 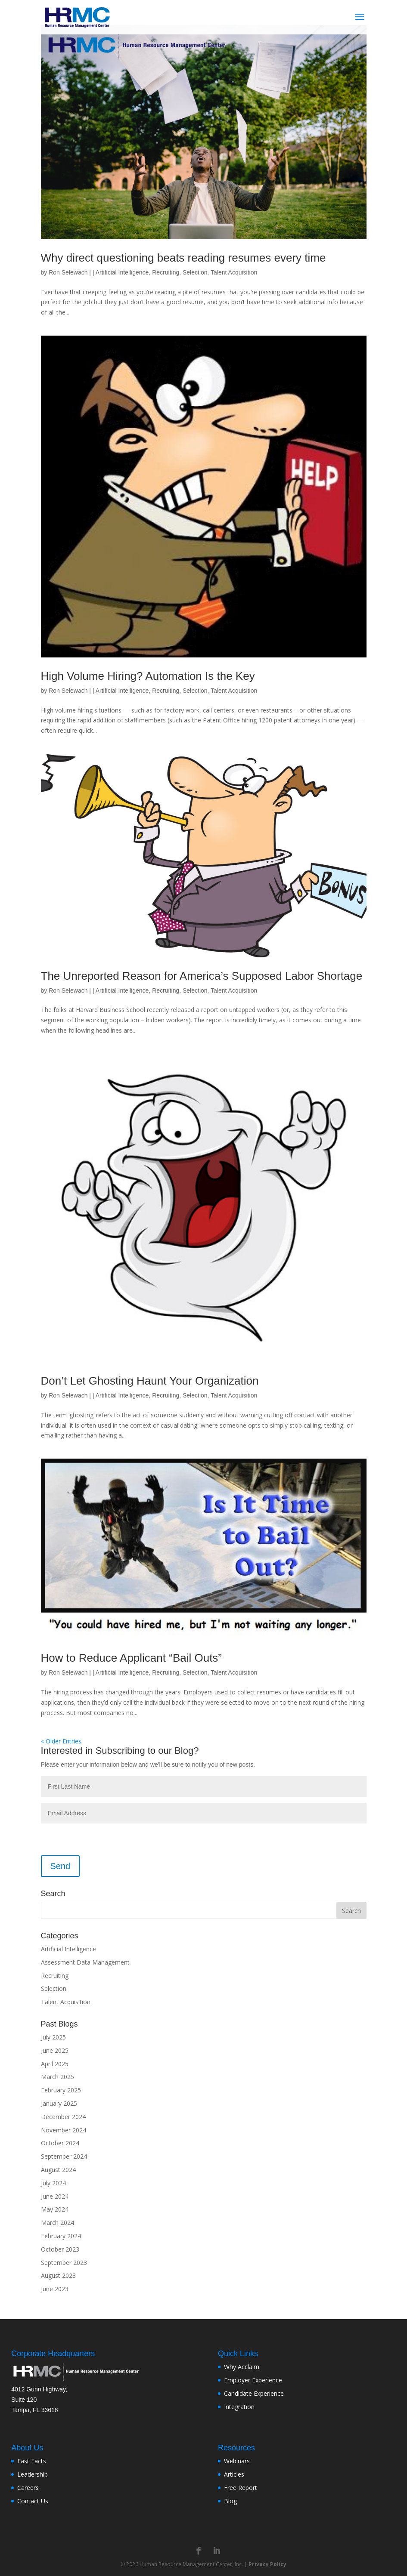 I want to click on Why Acclaim, so click(x=241, y=2367).